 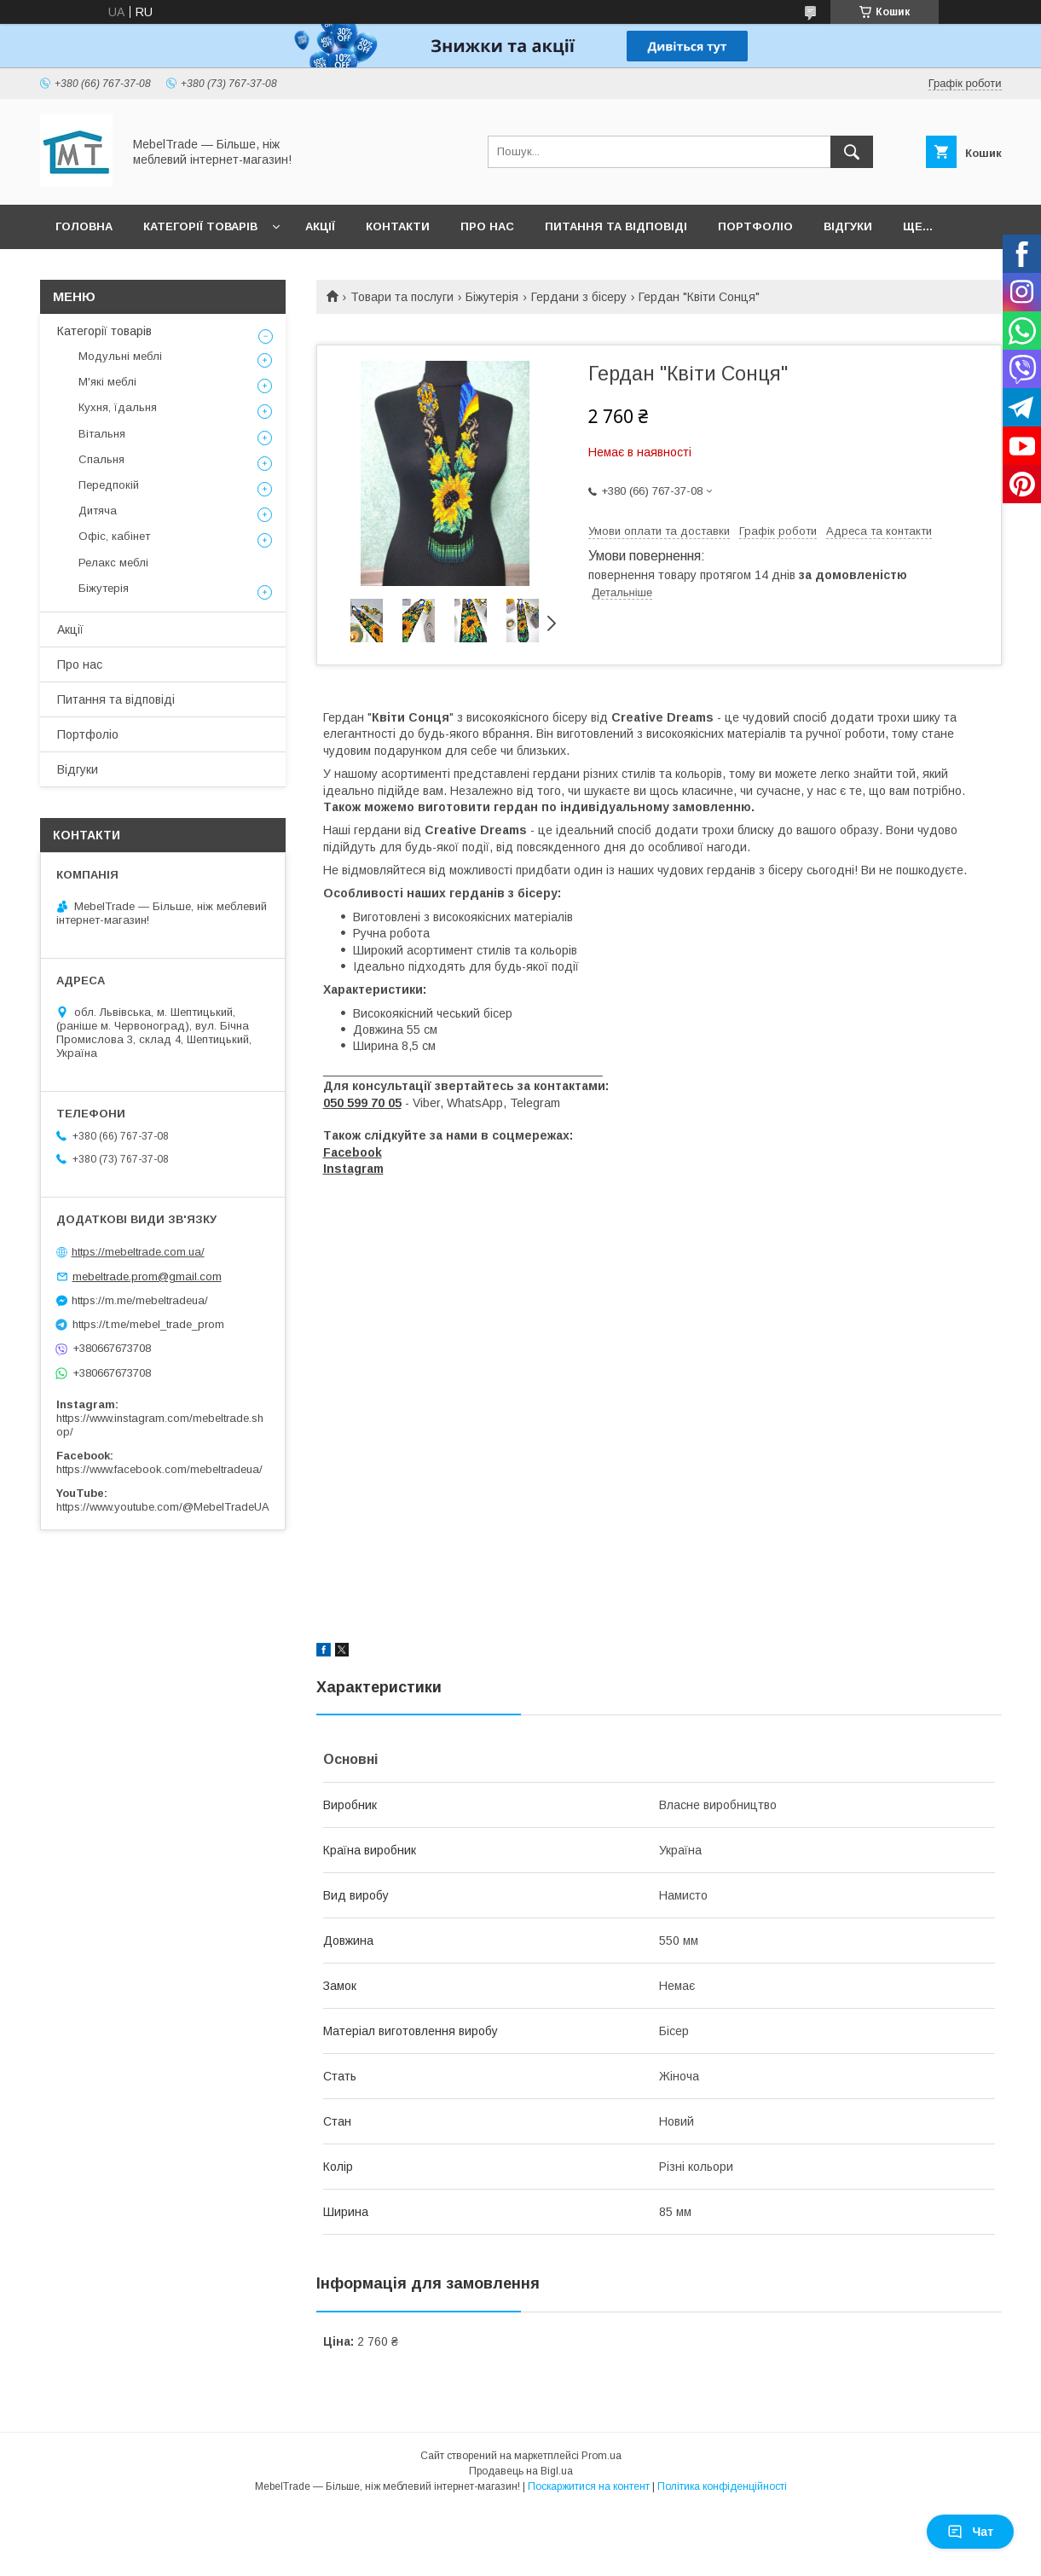 I want to click on https://www.youtube.com/@MebelTradeUA, so click(x=162, y=1506).